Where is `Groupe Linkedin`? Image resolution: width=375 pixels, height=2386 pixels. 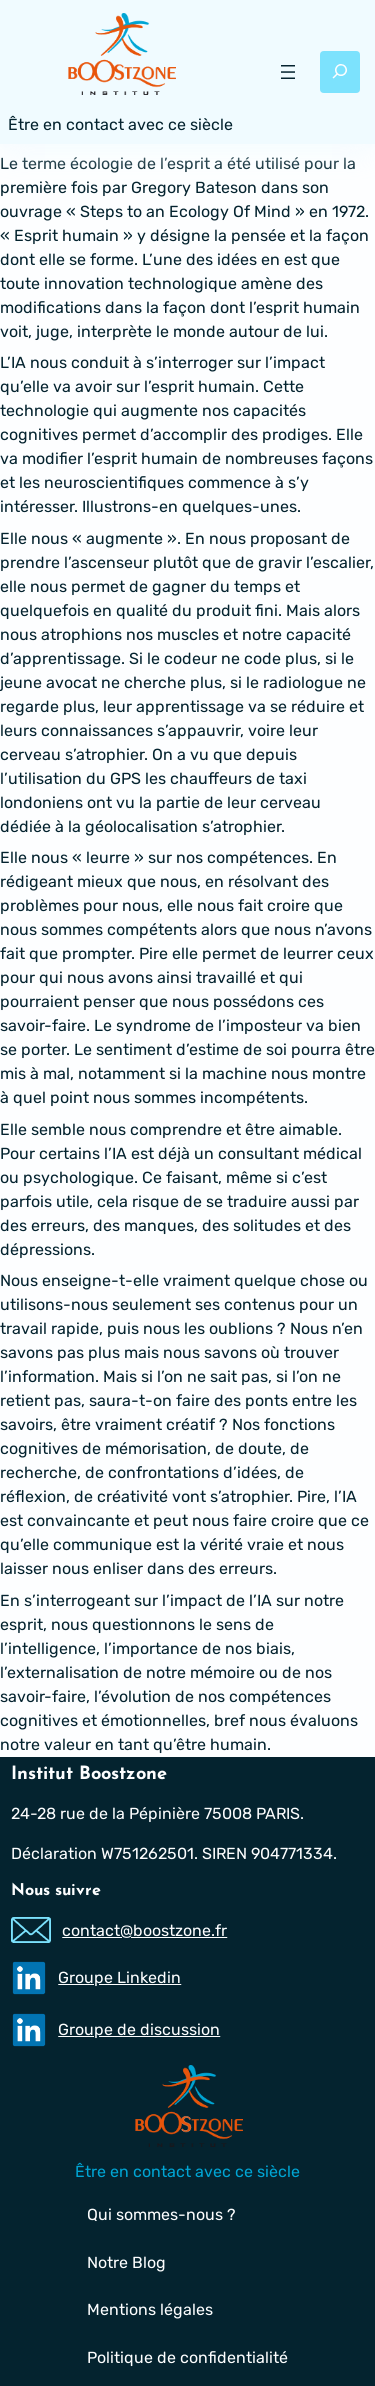 Groupe Linkedin is located at coordinates (120, 1978).